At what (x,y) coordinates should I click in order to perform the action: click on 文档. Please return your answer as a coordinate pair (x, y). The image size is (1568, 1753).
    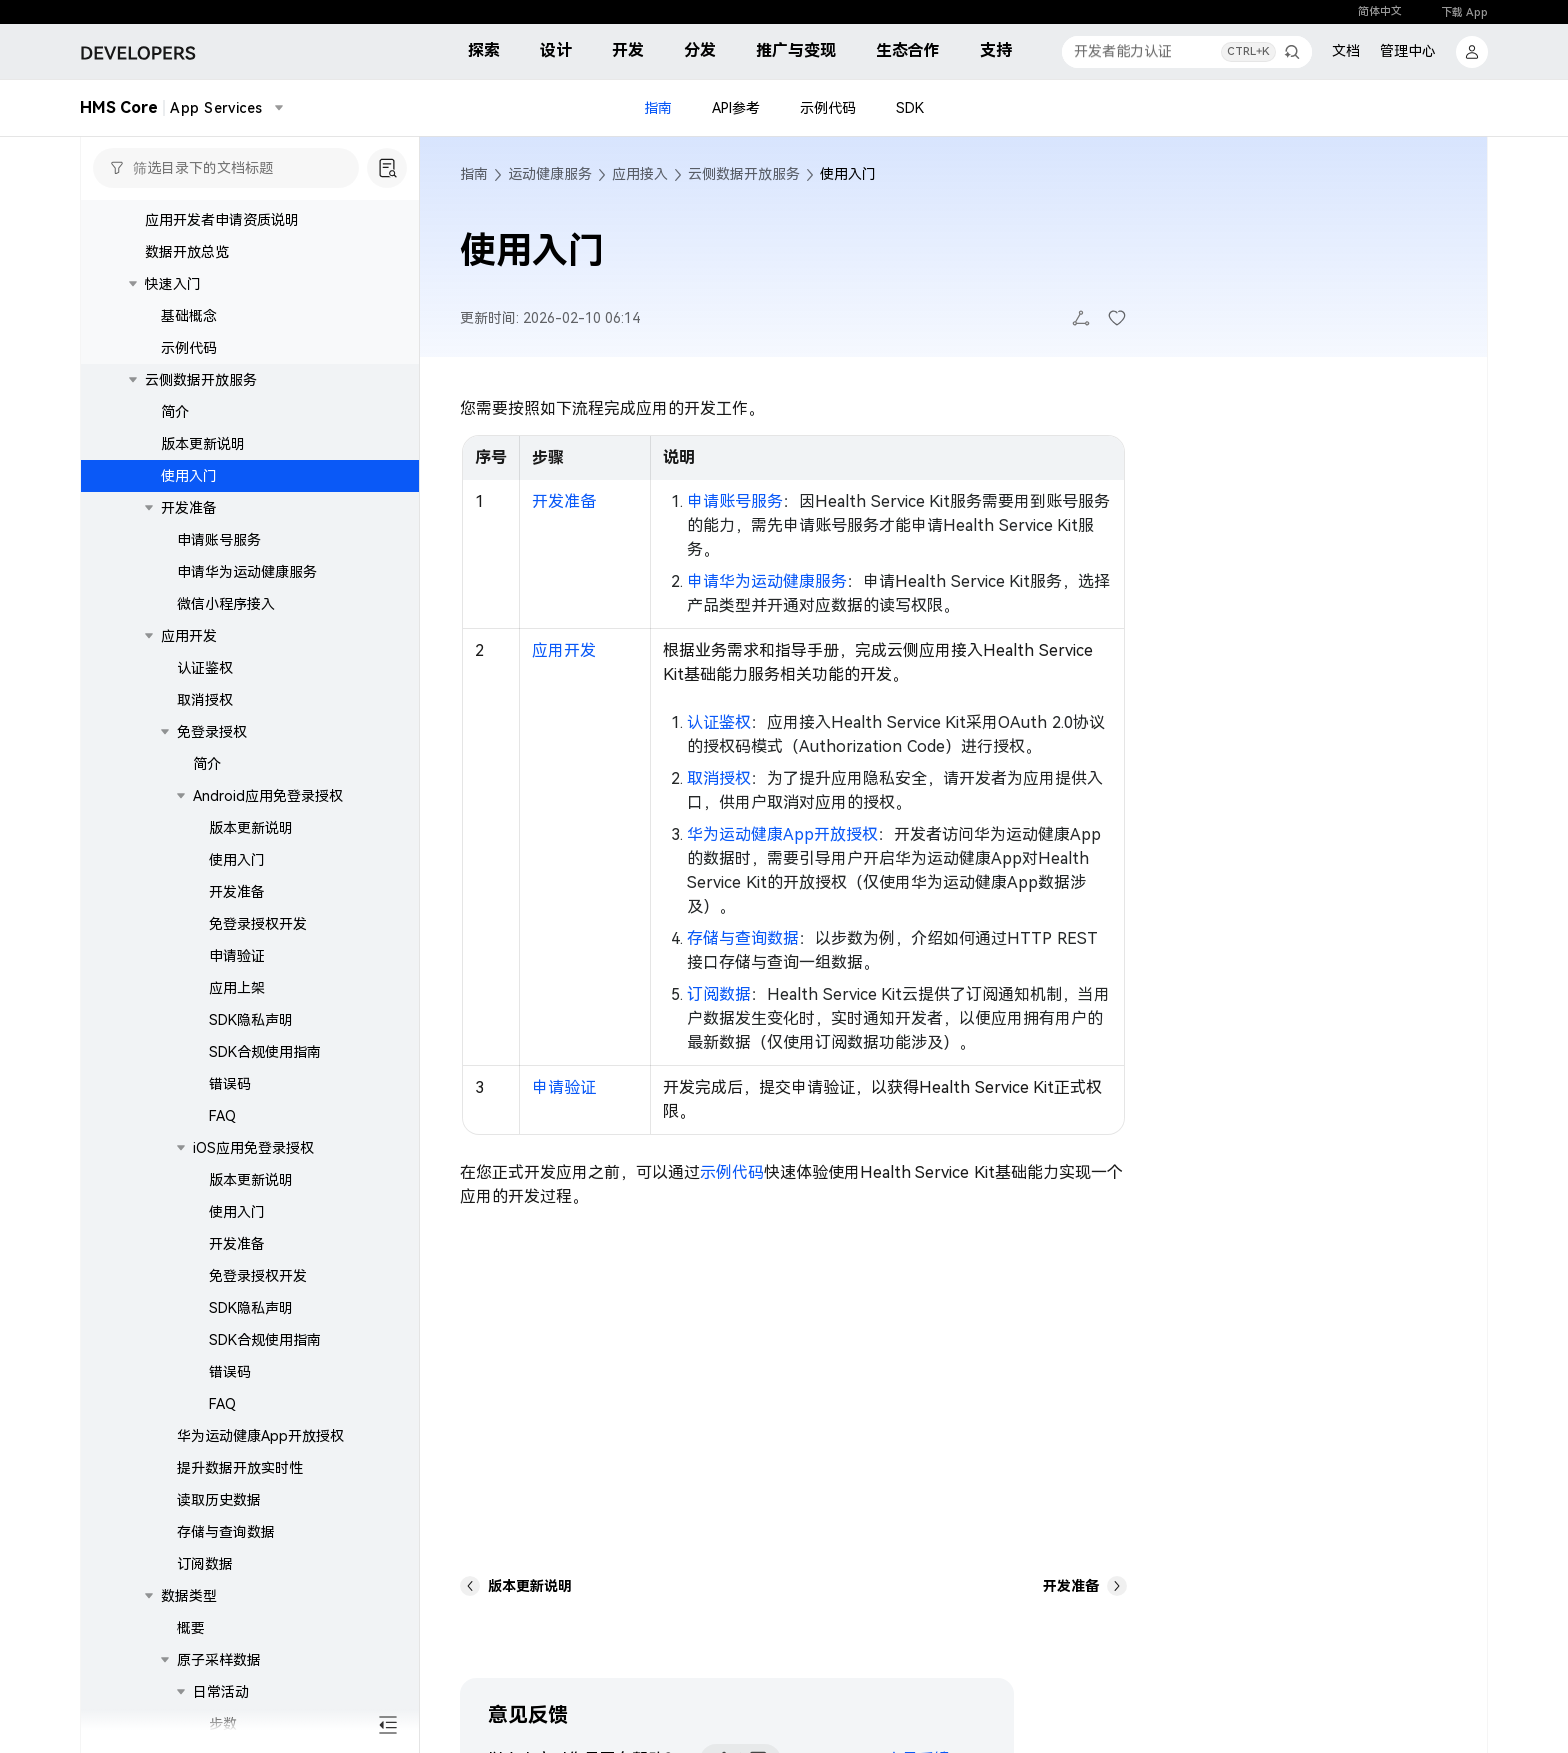
    Looking at the image, I should click on (1346, 51).